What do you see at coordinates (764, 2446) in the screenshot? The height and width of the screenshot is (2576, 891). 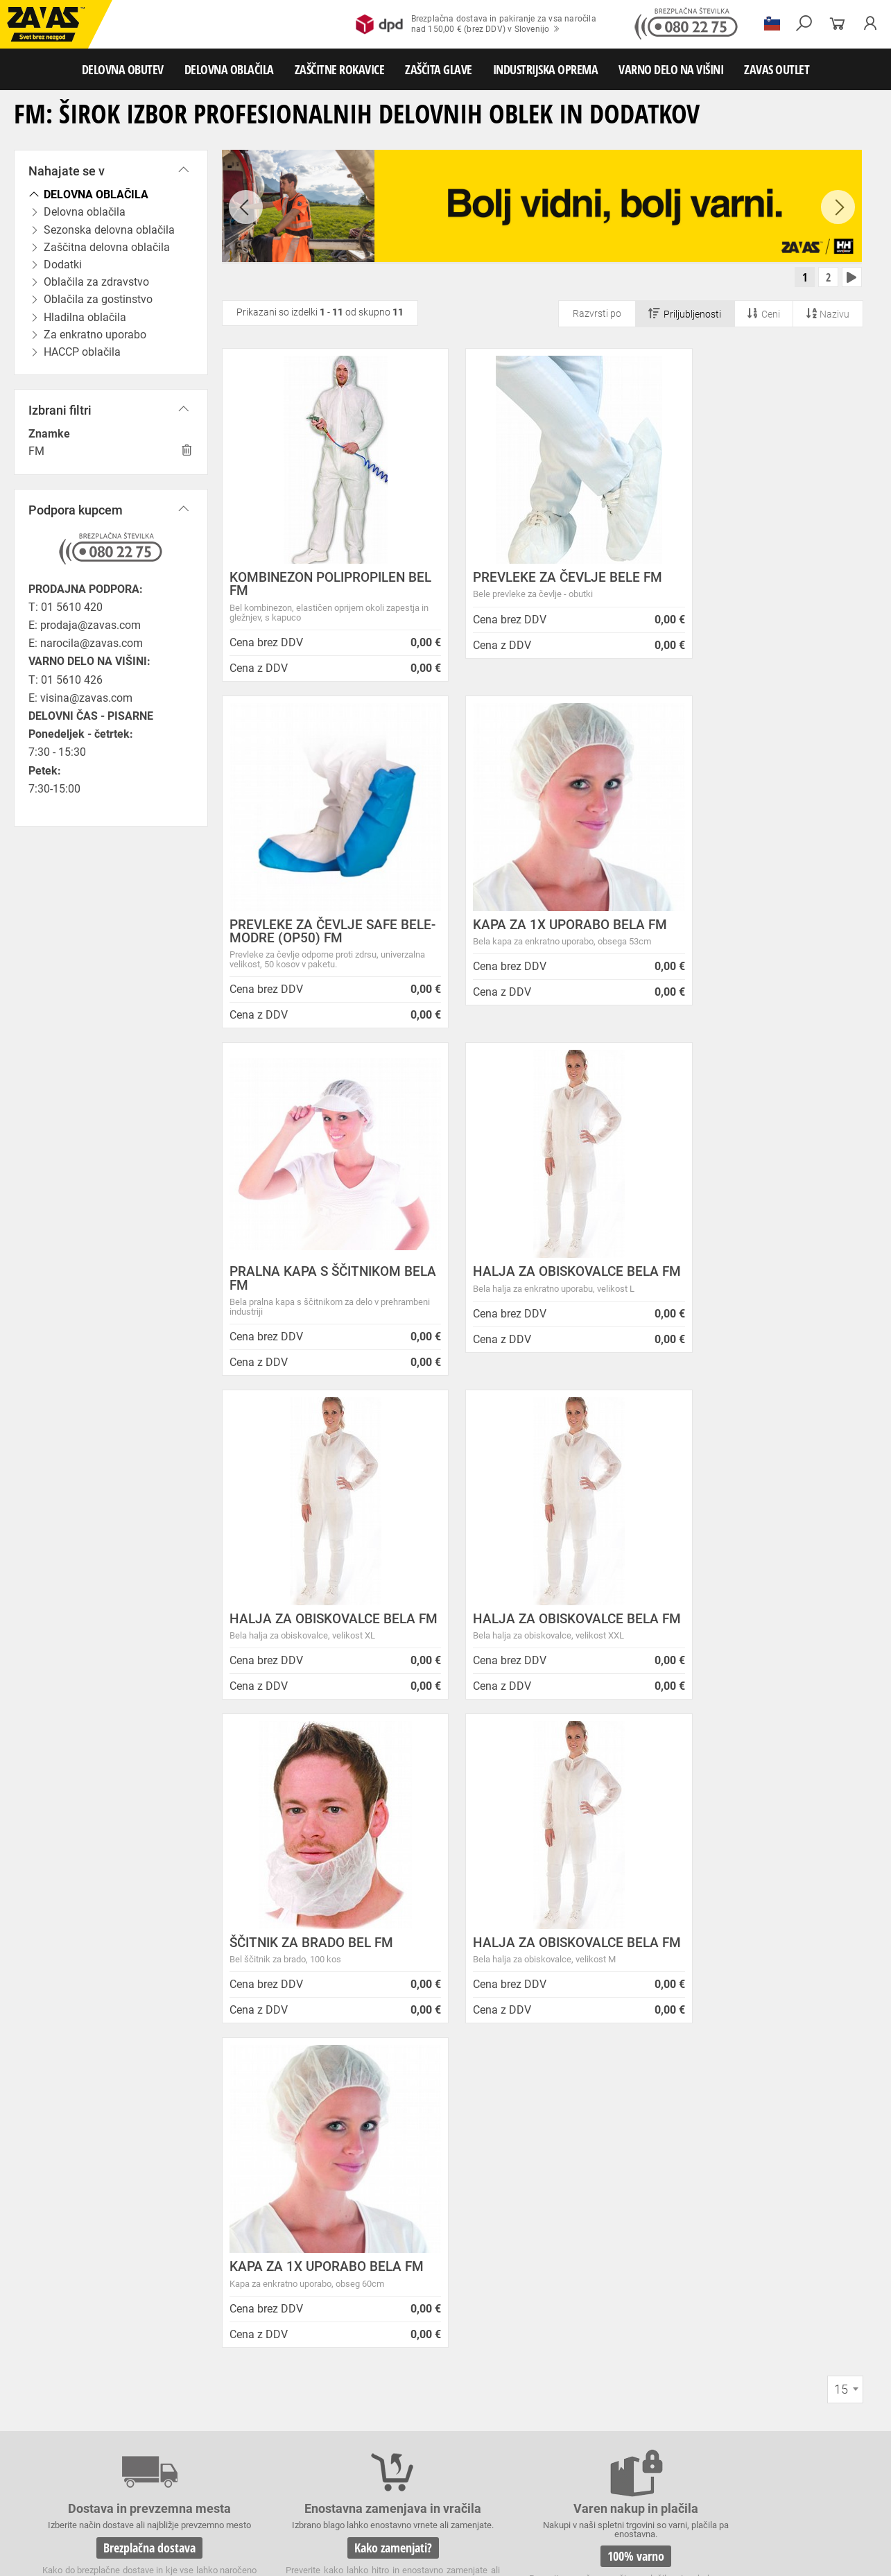 I see `Rokavice za zaščito pred visokimi temperaturami` at bounding box center [764, 2446].